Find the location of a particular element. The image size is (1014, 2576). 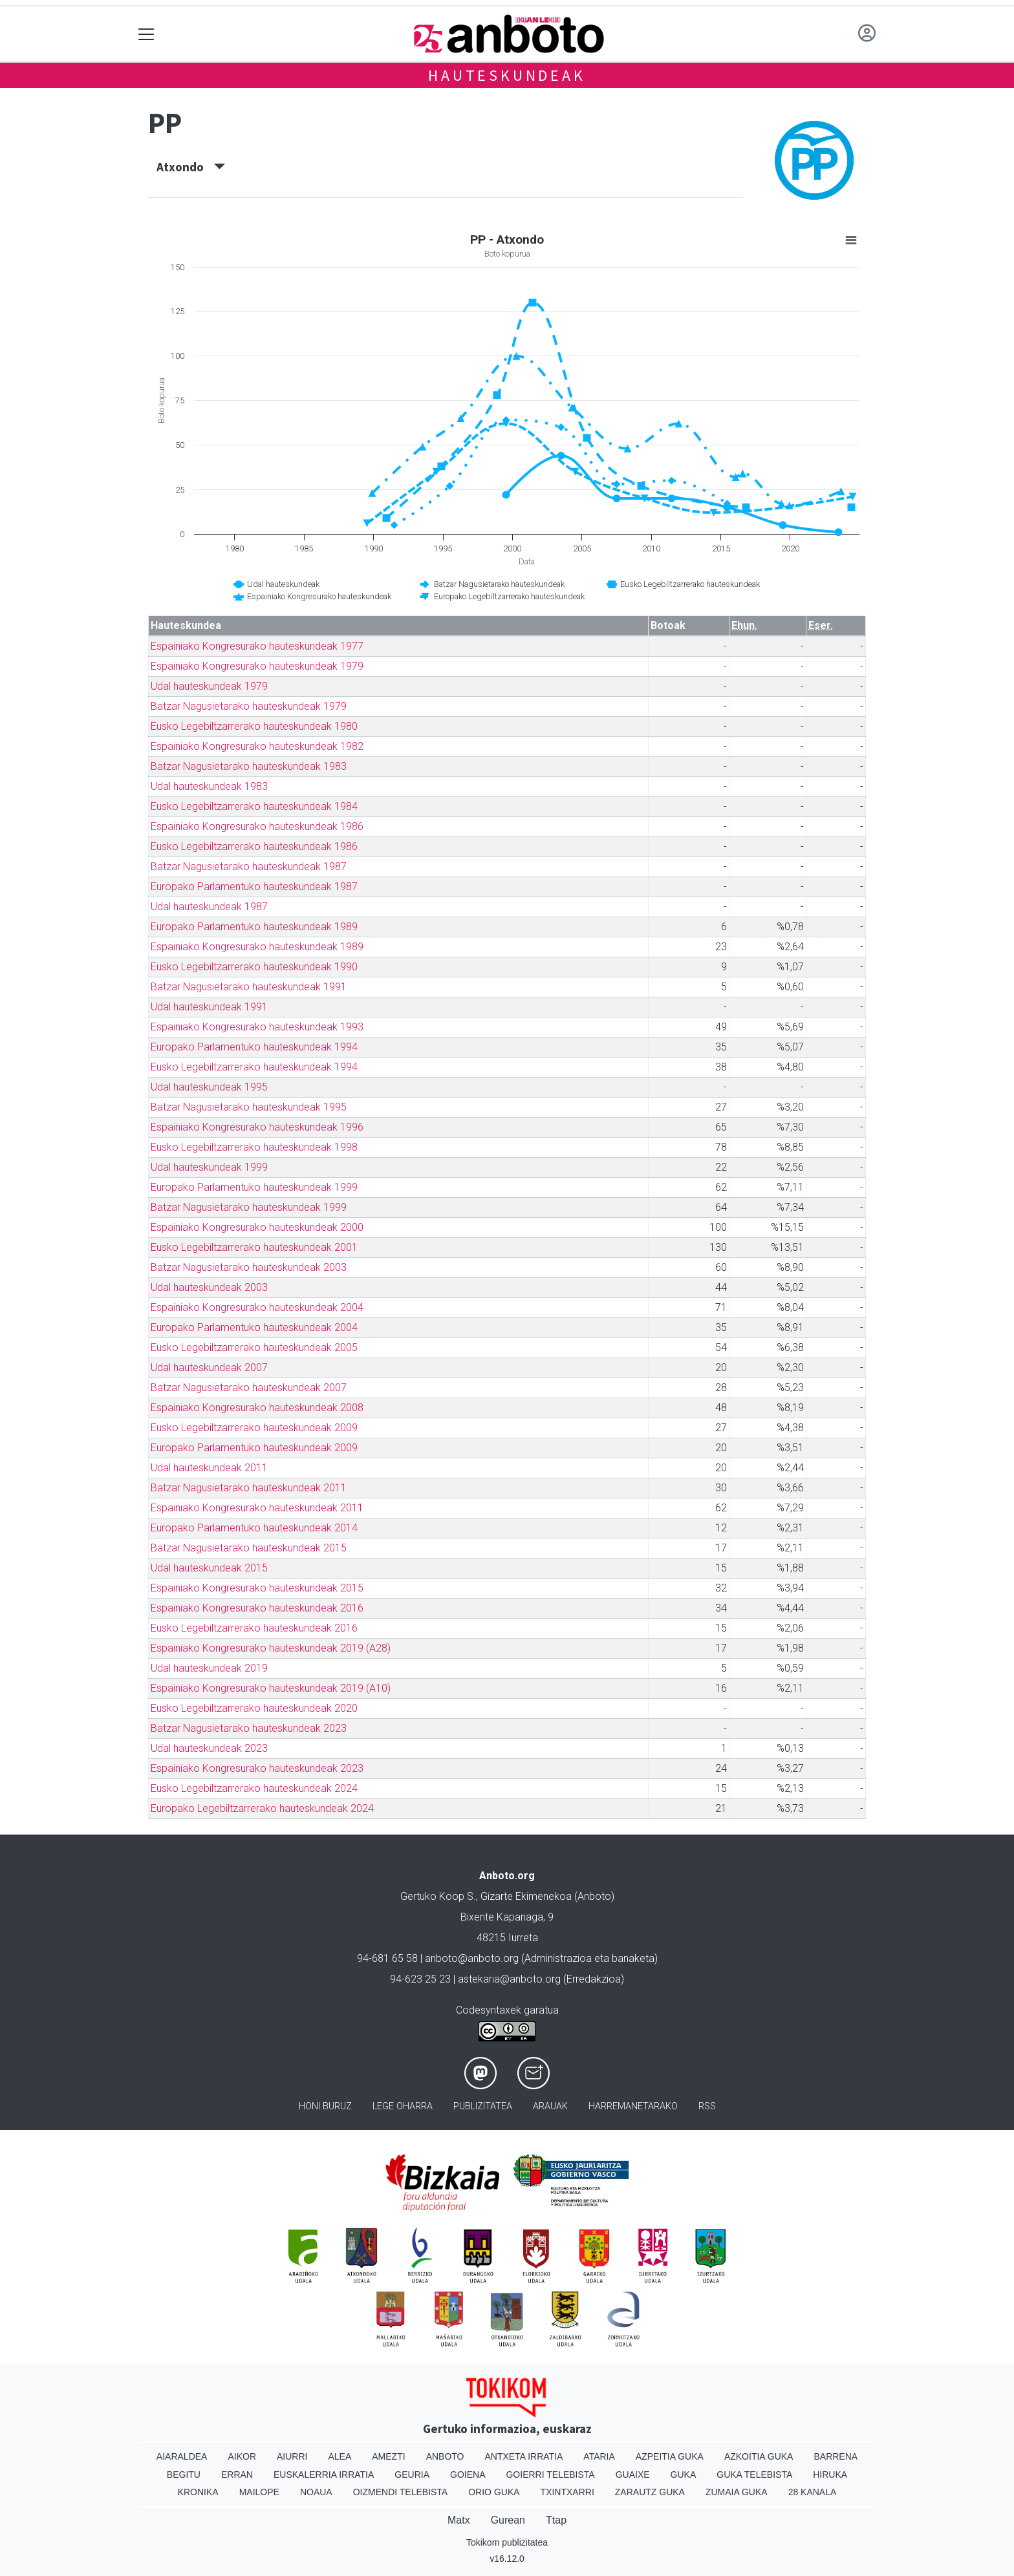

Begitu is located at coordinates (183, 2474).